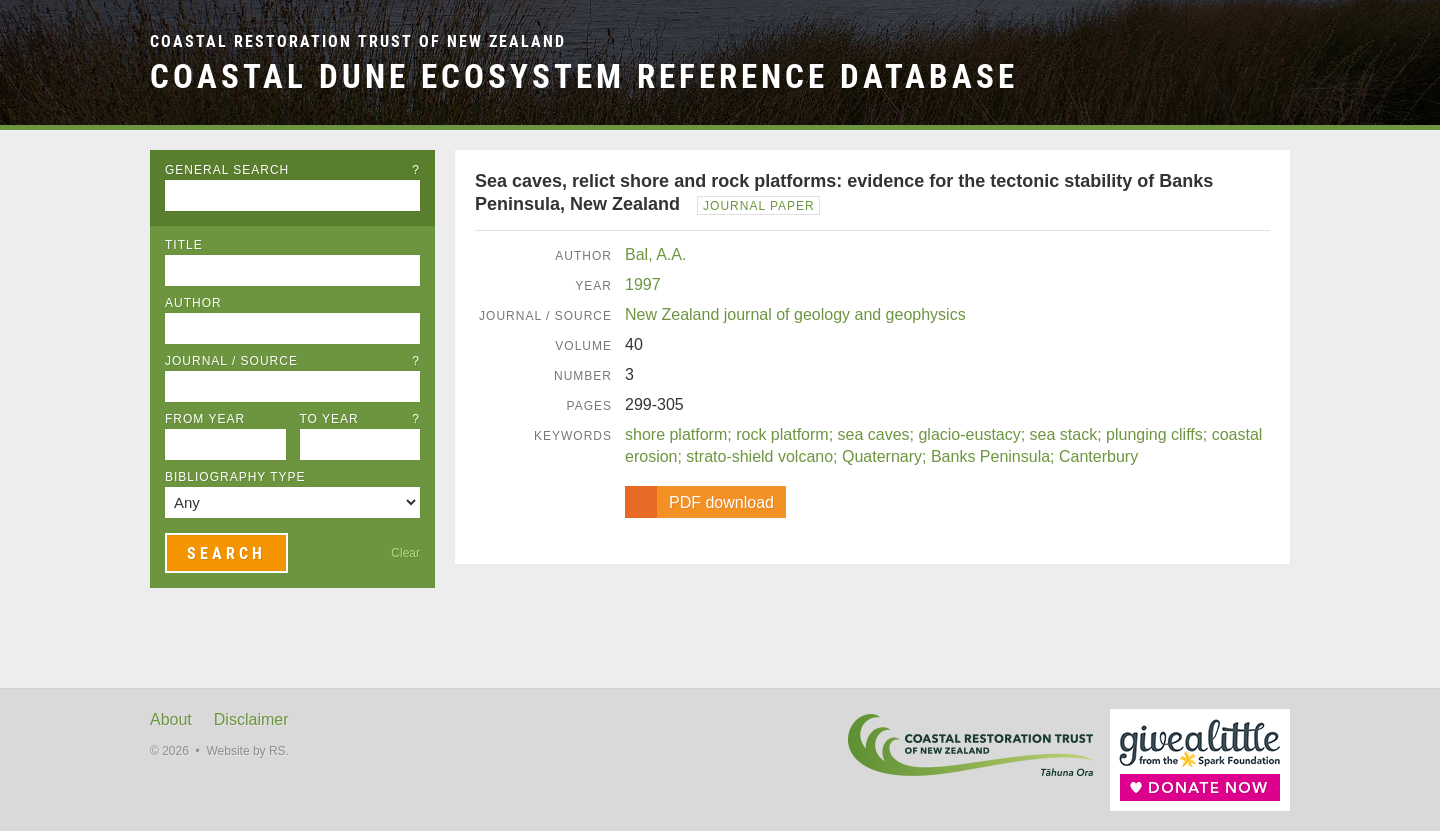 This screenshot has height=831, width=1440. Describe the element at coordinates (584, 76) in the screenshot. I see `Coastal Dune Ecosystem Reference Database` at that location.